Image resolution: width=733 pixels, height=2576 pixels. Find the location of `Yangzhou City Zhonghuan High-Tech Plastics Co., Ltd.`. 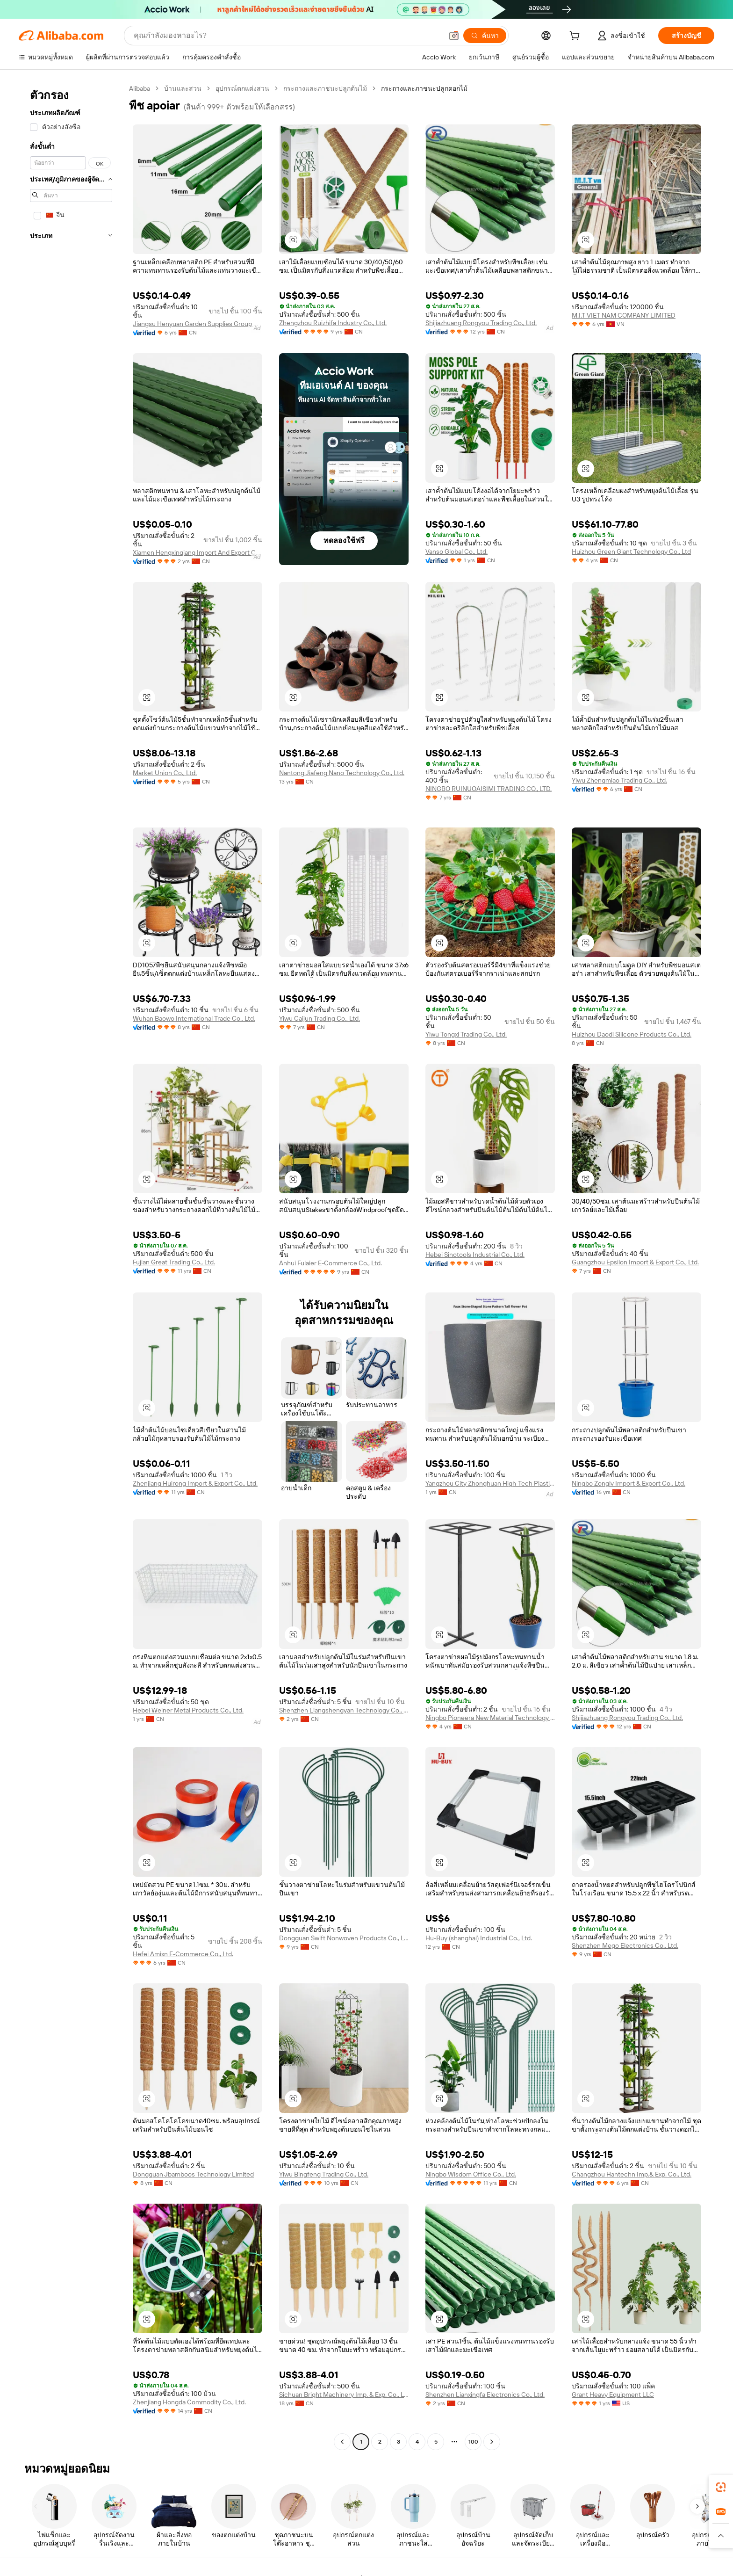

Yangzhou City Zhonghuan High-Tech Plastics Co., Ltd. is located at coordinates (490, 1483).